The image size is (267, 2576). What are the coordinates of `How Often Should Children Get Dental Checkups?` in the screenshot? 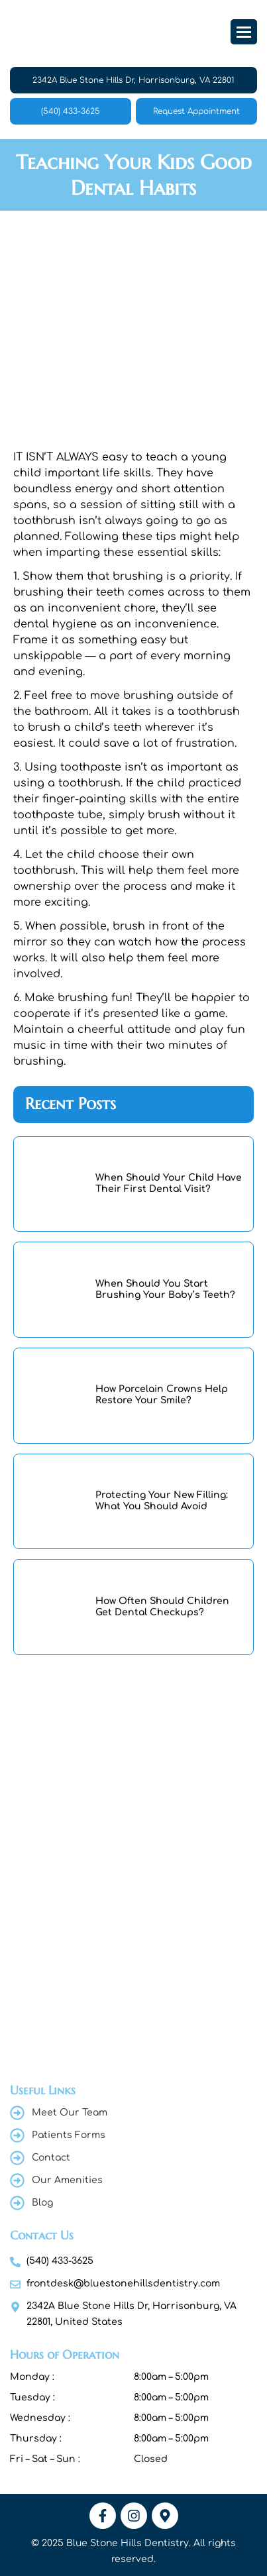 It's located at (162, 1606).